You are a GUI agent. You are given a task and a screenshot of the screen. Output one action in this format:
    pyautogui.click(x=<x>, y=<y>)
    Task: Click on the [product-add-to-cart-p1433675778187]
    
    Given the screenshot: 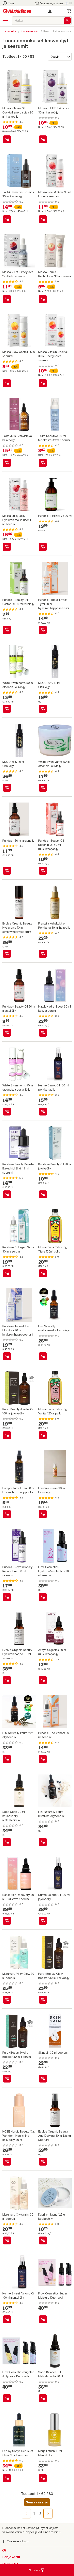 What is the action you would take?
    pyautogui.click(x=43, y=871)
    